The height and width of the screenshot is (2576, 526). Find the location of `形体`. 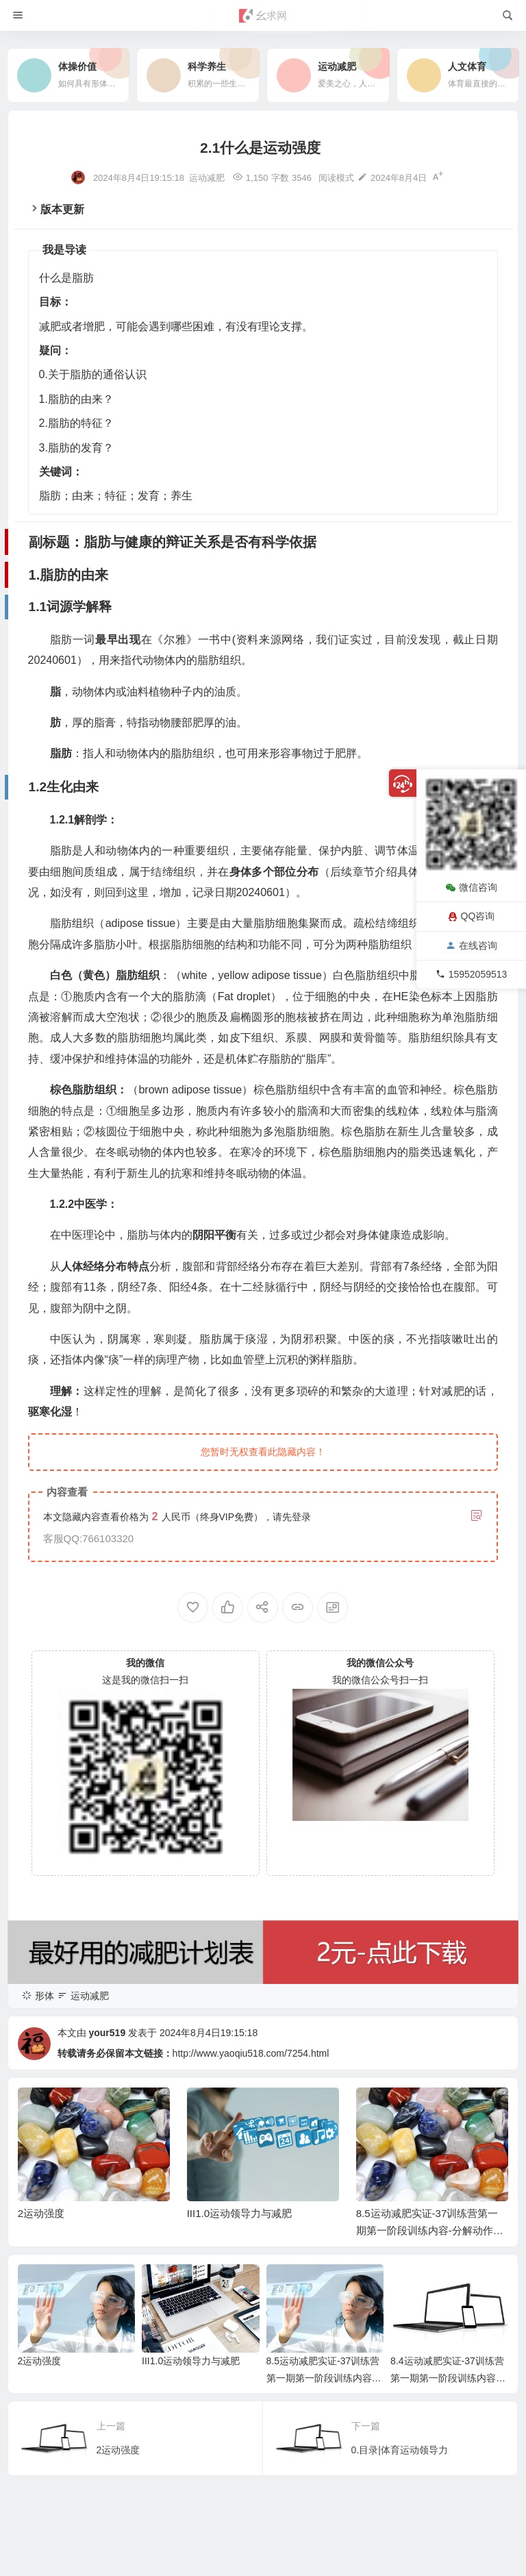

形体 is located at coordinates (44, 1995).